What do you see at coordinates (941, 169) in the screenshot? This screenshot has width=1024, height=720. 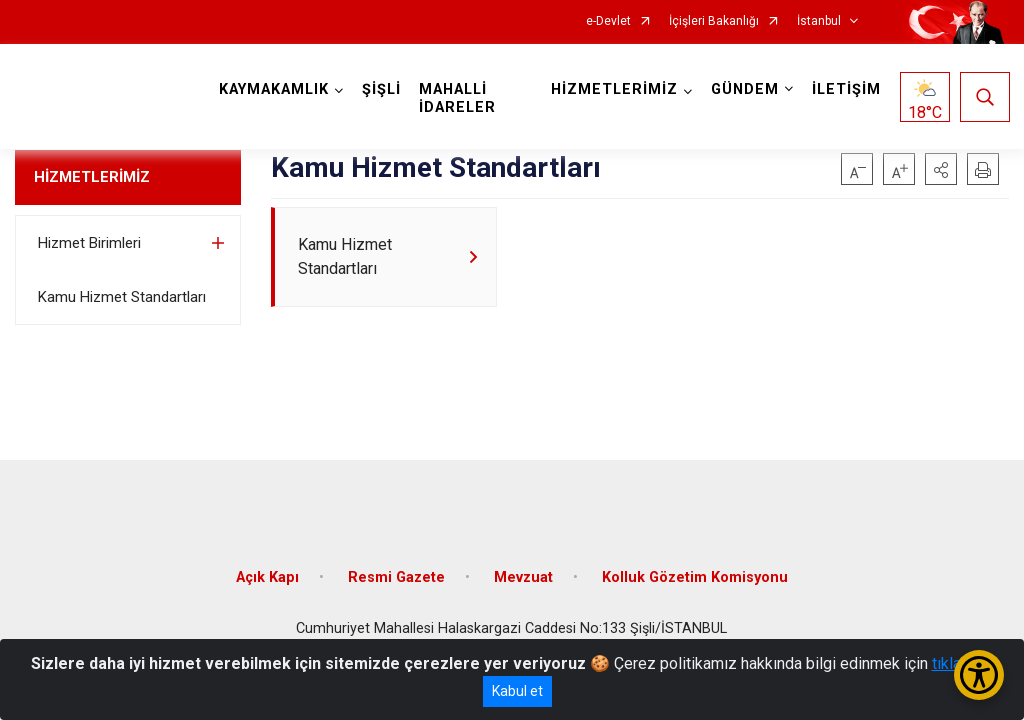 I see `[button]` at bounding box center [941, 169].